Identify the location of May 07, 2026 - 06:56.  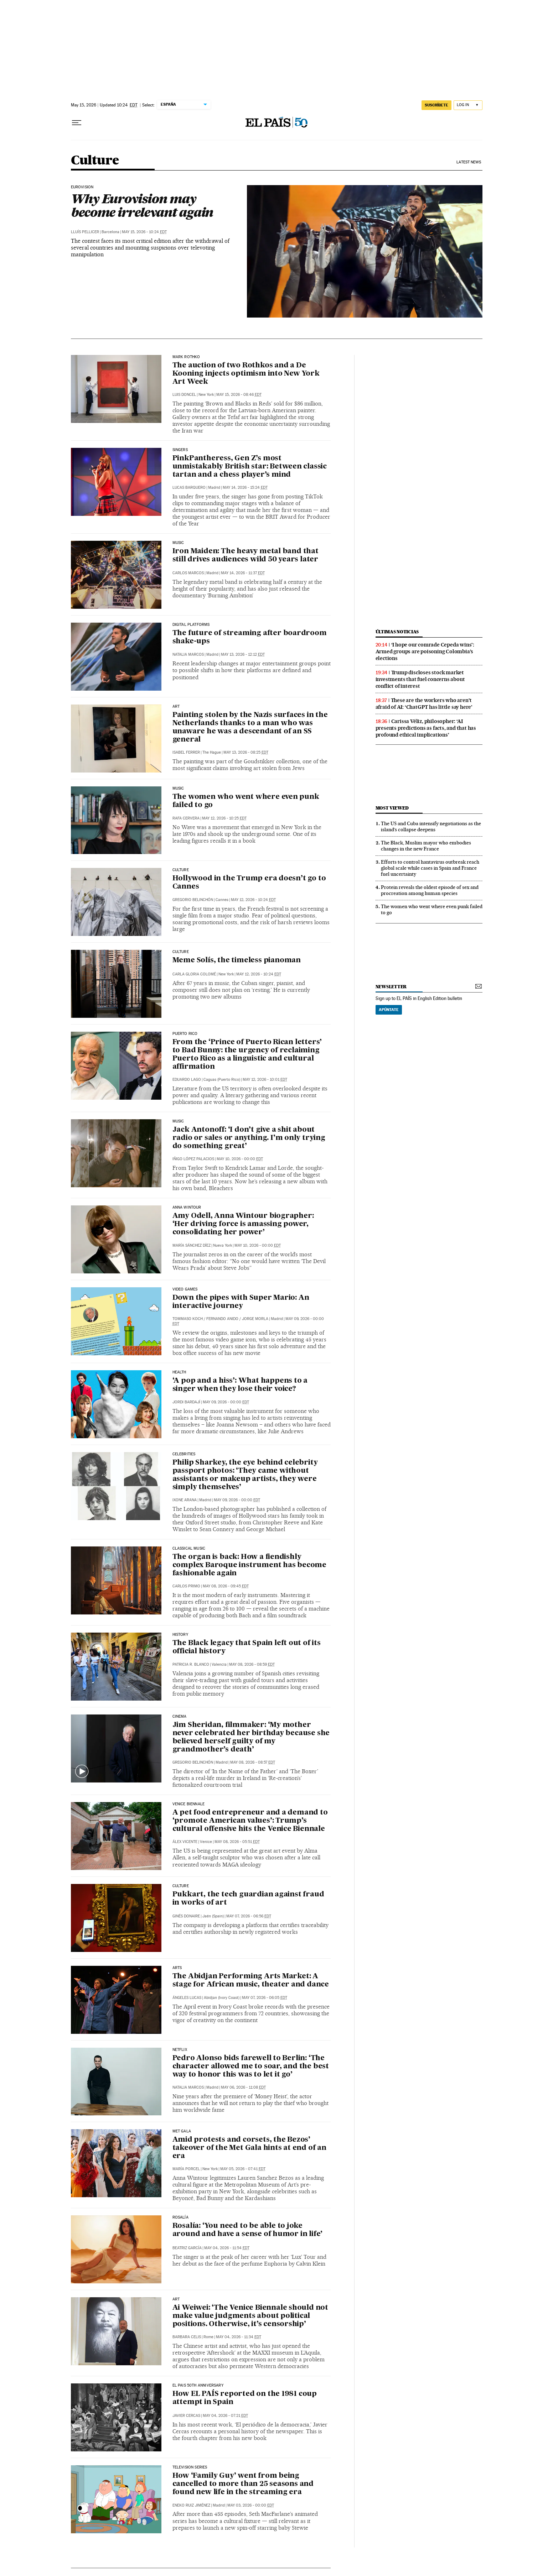
(248, 1916).